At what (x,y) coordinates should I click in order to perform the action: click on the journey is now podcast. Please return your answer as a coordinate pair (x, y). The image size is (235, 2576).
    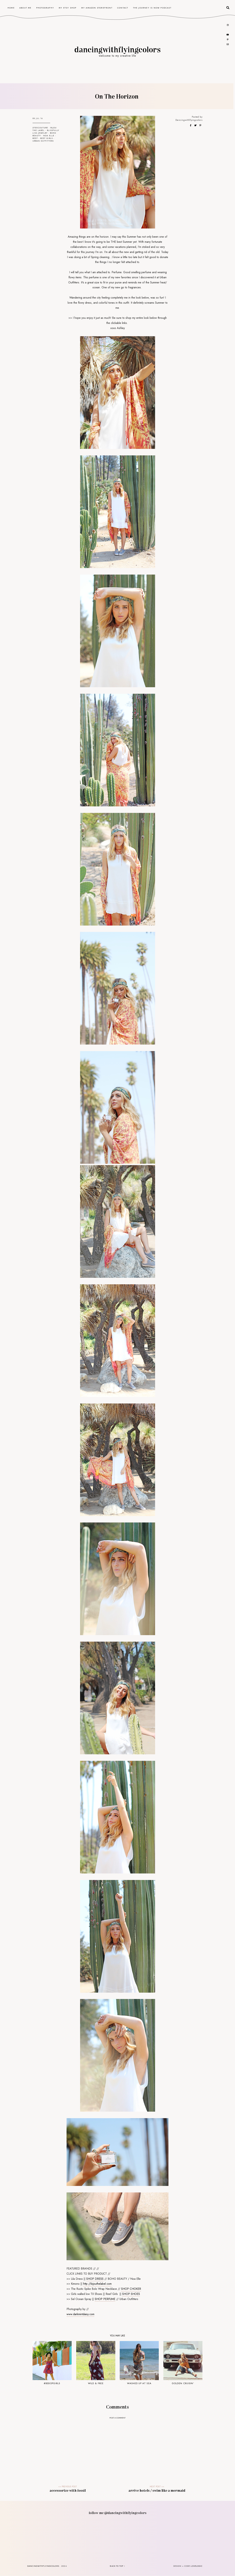
    Looking at the image, I should click on (152, 7).